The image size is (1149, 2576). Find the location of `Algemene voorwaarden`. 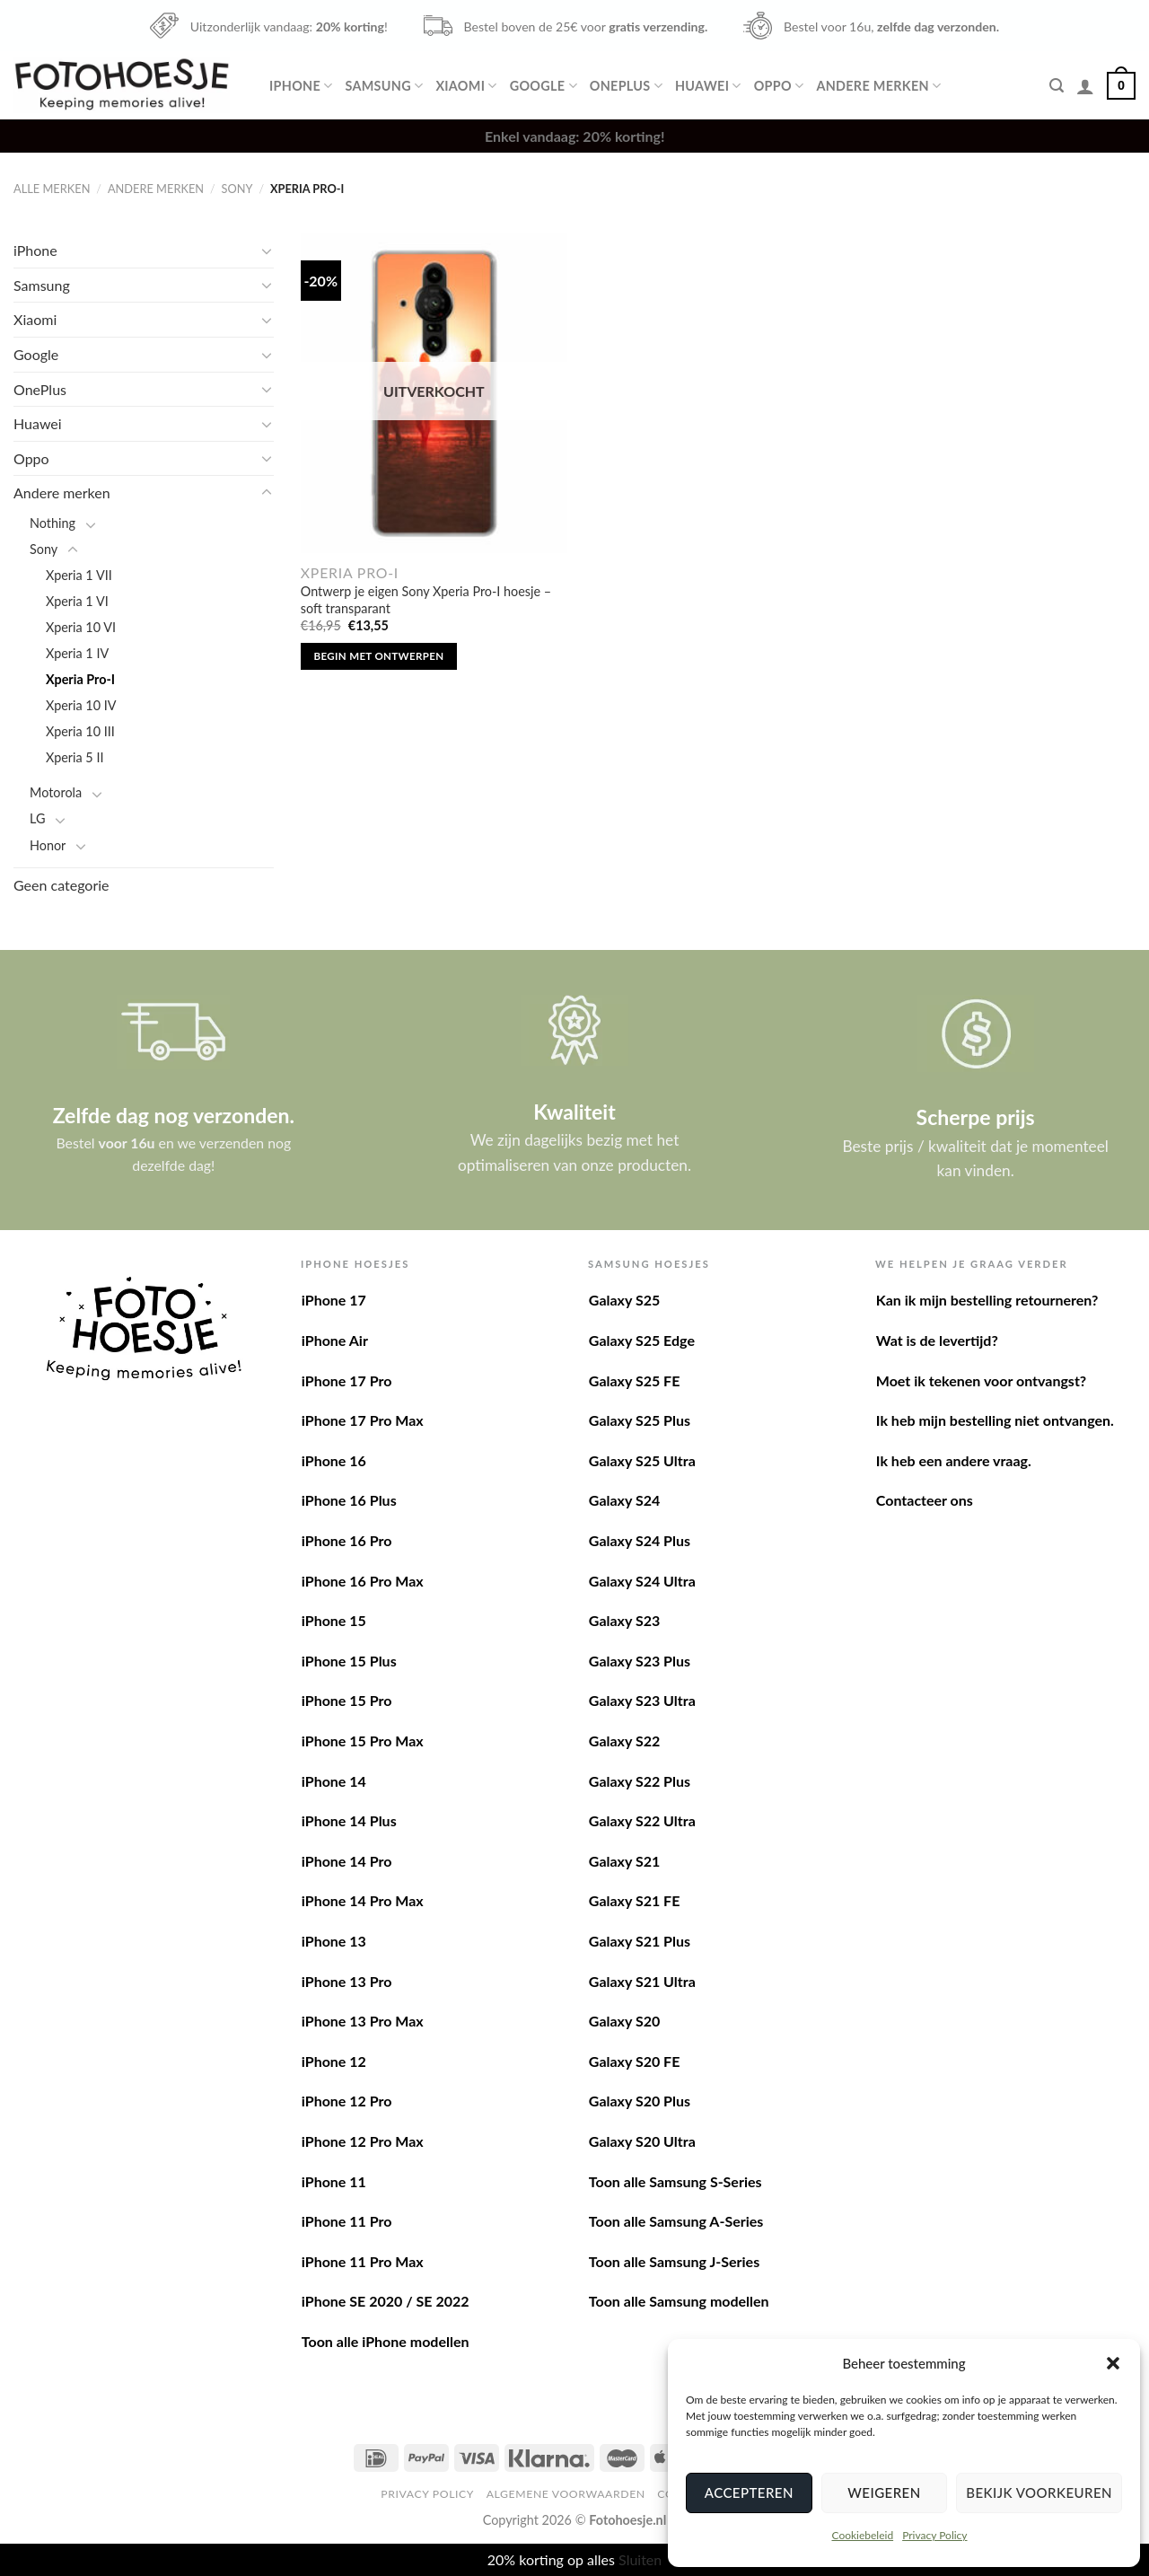

Algemene voorwaarden is located at coordinates (566, 2494).